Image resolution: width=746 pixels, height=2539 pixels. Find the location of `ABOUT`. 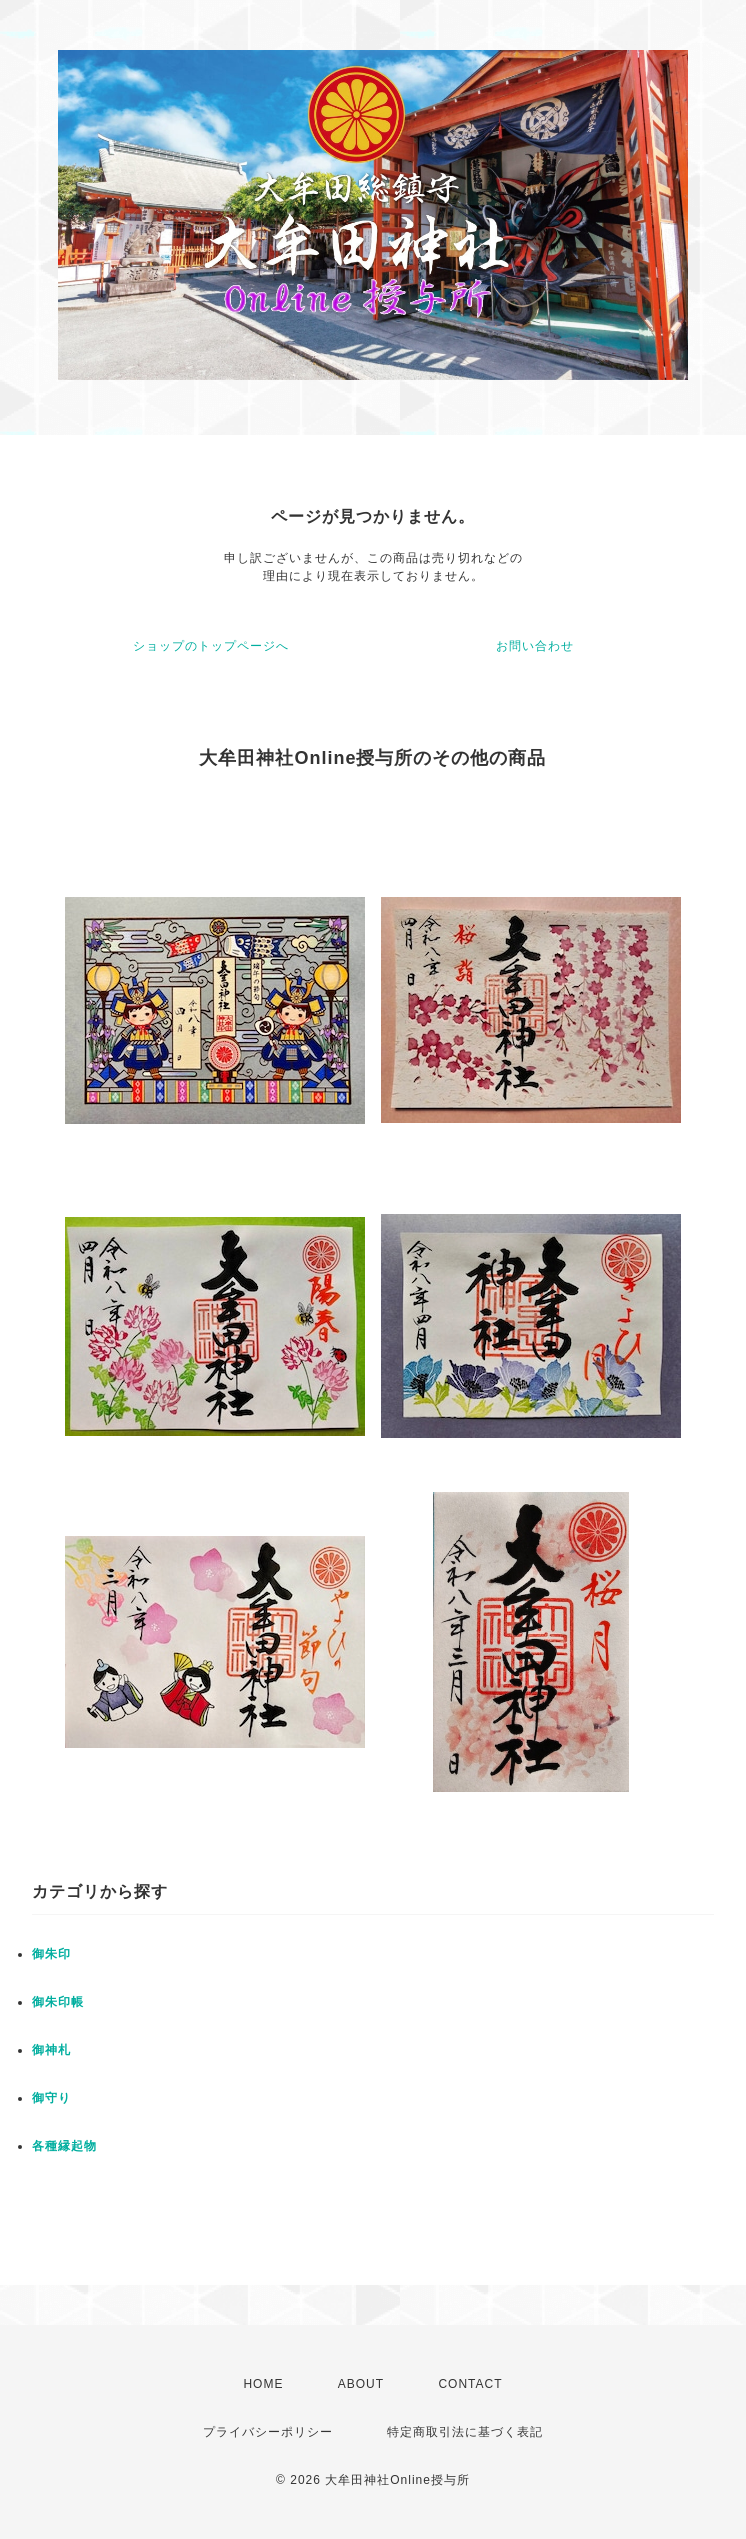

ABOUT is located at coordinates (361, 2384).